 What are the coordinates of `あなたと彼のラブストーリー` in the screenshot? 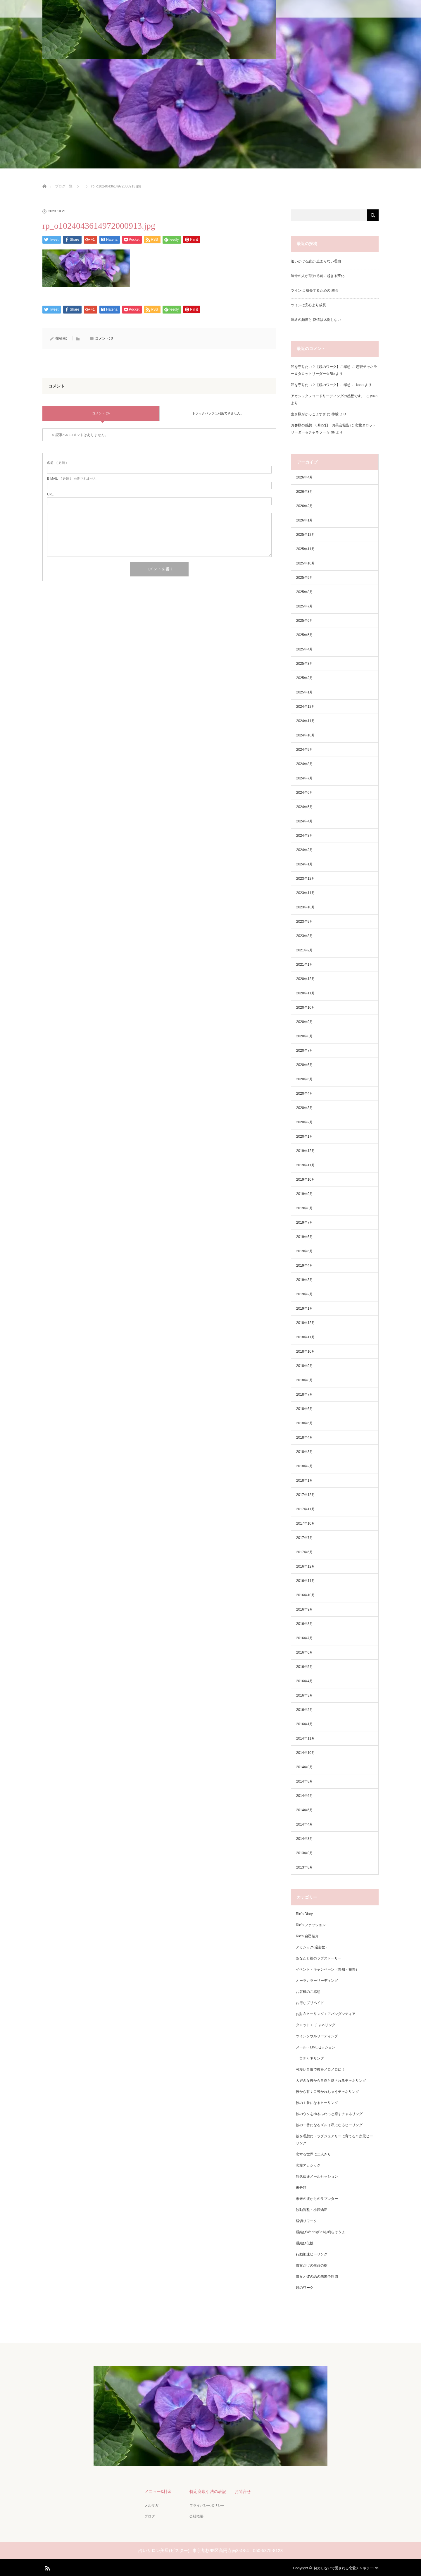 It's located at (318, 1958).